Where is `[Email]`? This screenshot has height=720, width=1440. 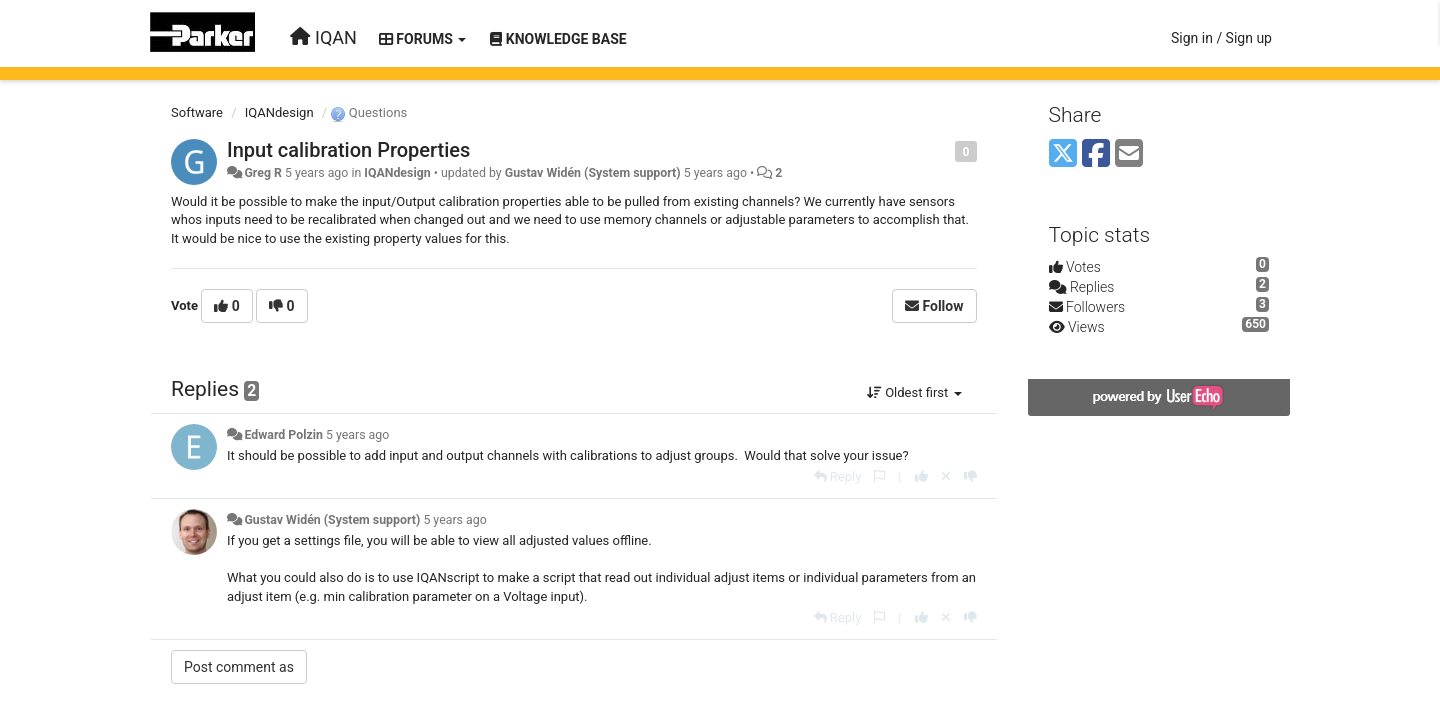 [Email] is located at coordinates (1129, 154).